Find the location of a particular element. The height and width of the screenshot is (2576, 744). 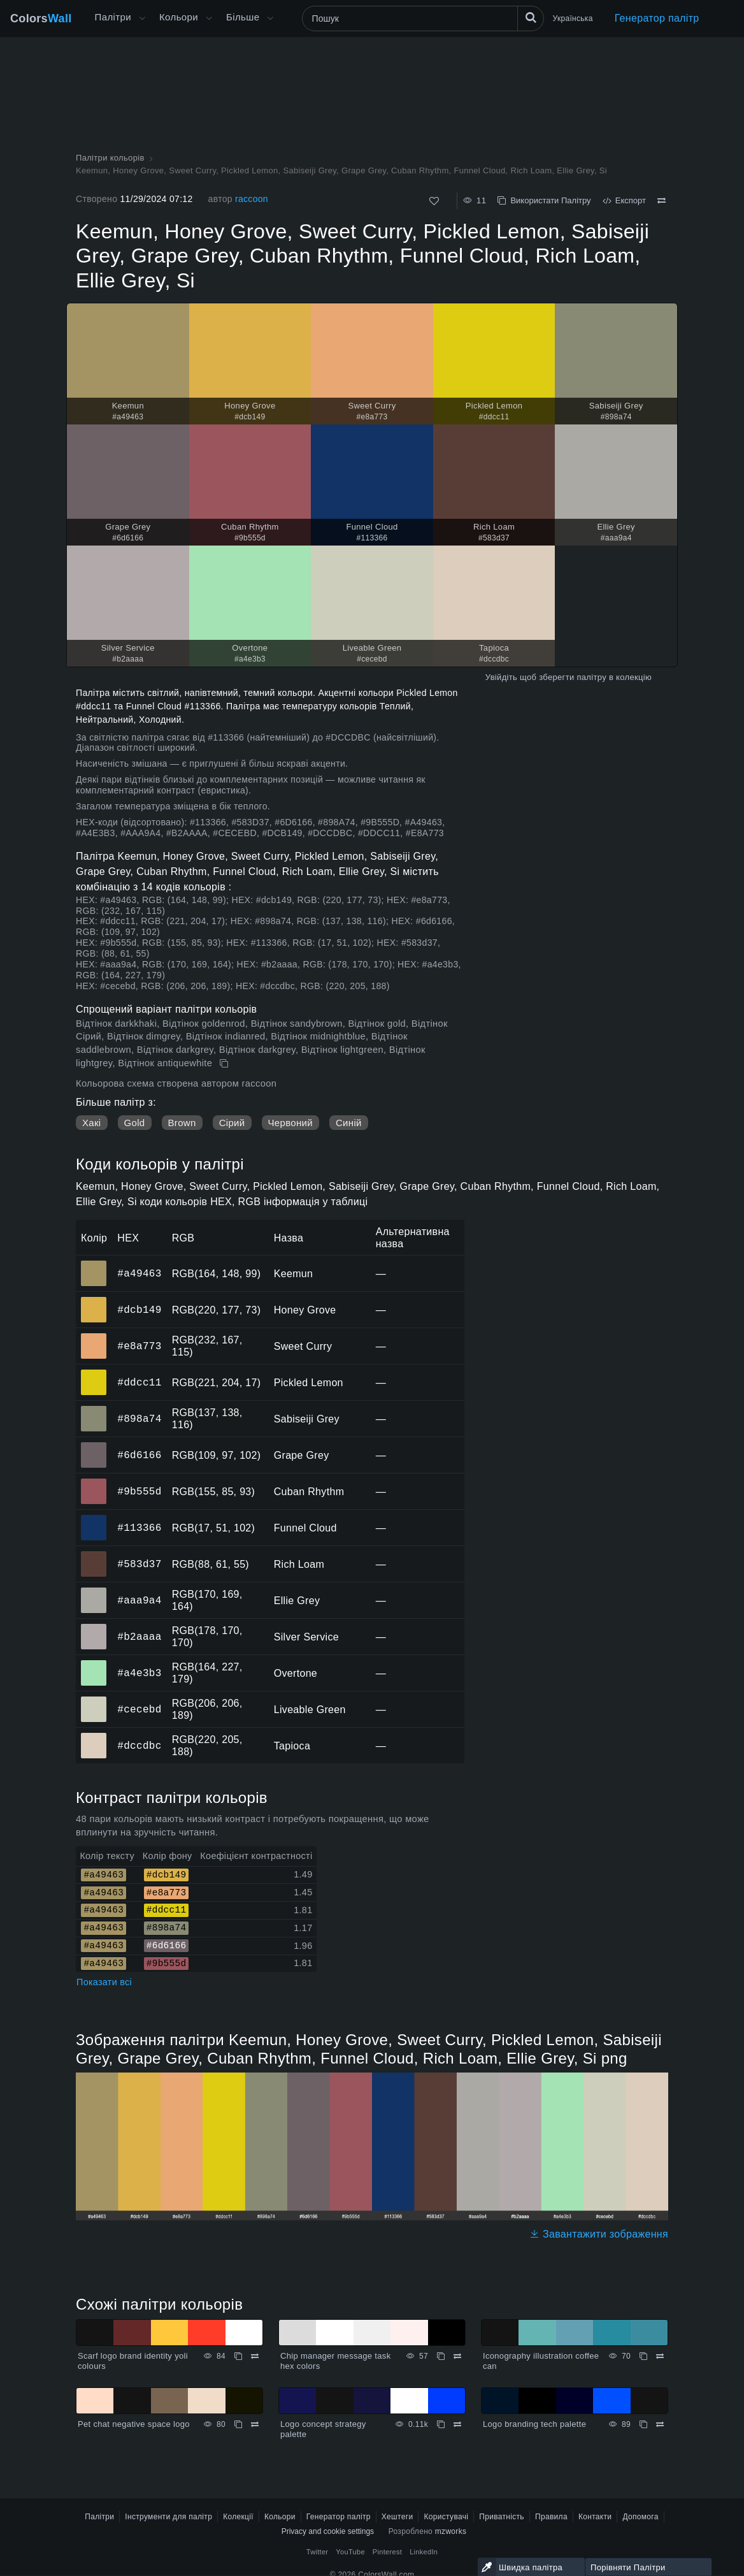

#ddcc11 [#ddcc11 Pickled Lemon HEX колір] is located at coordinates (94, 1373).